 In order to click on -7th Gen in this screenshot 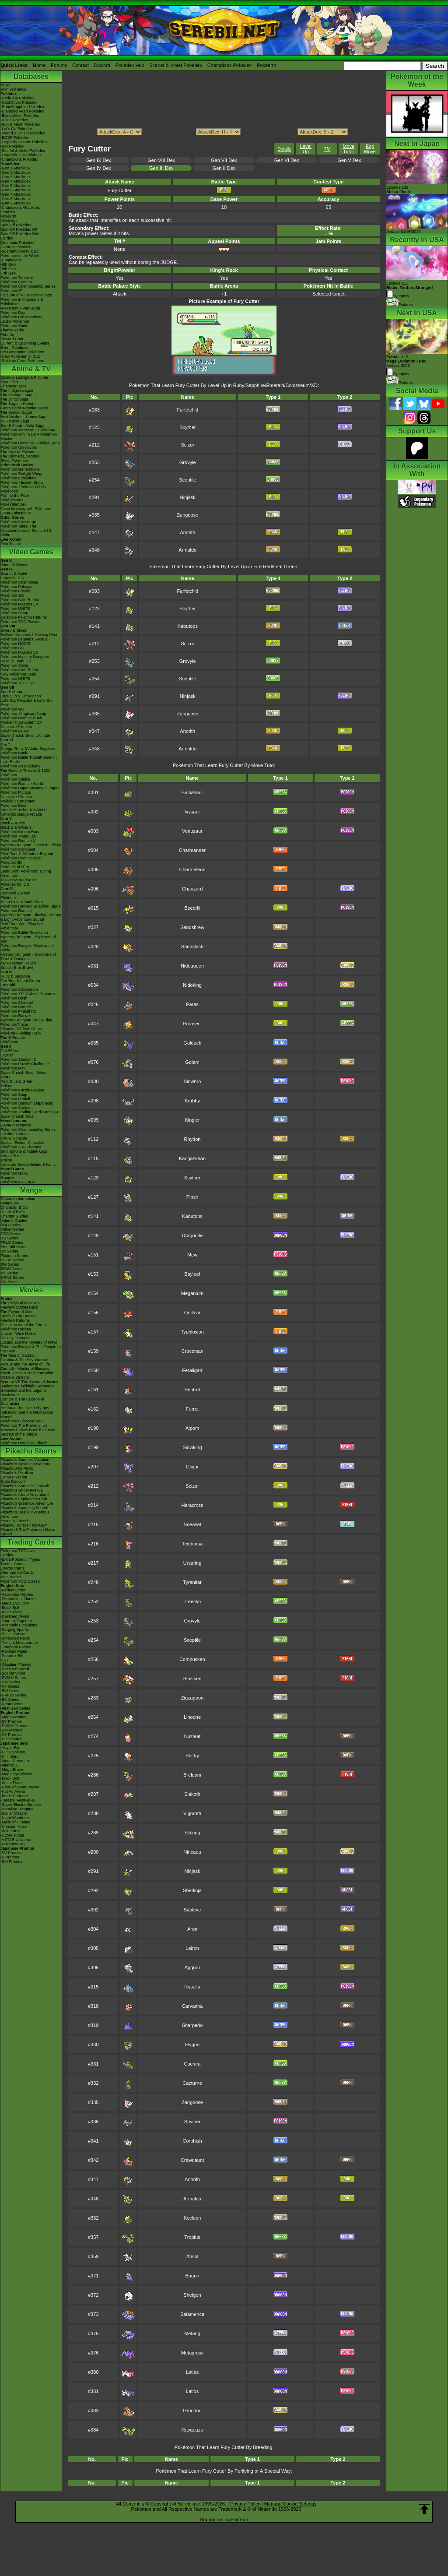, I will do `click(8, 273)`.